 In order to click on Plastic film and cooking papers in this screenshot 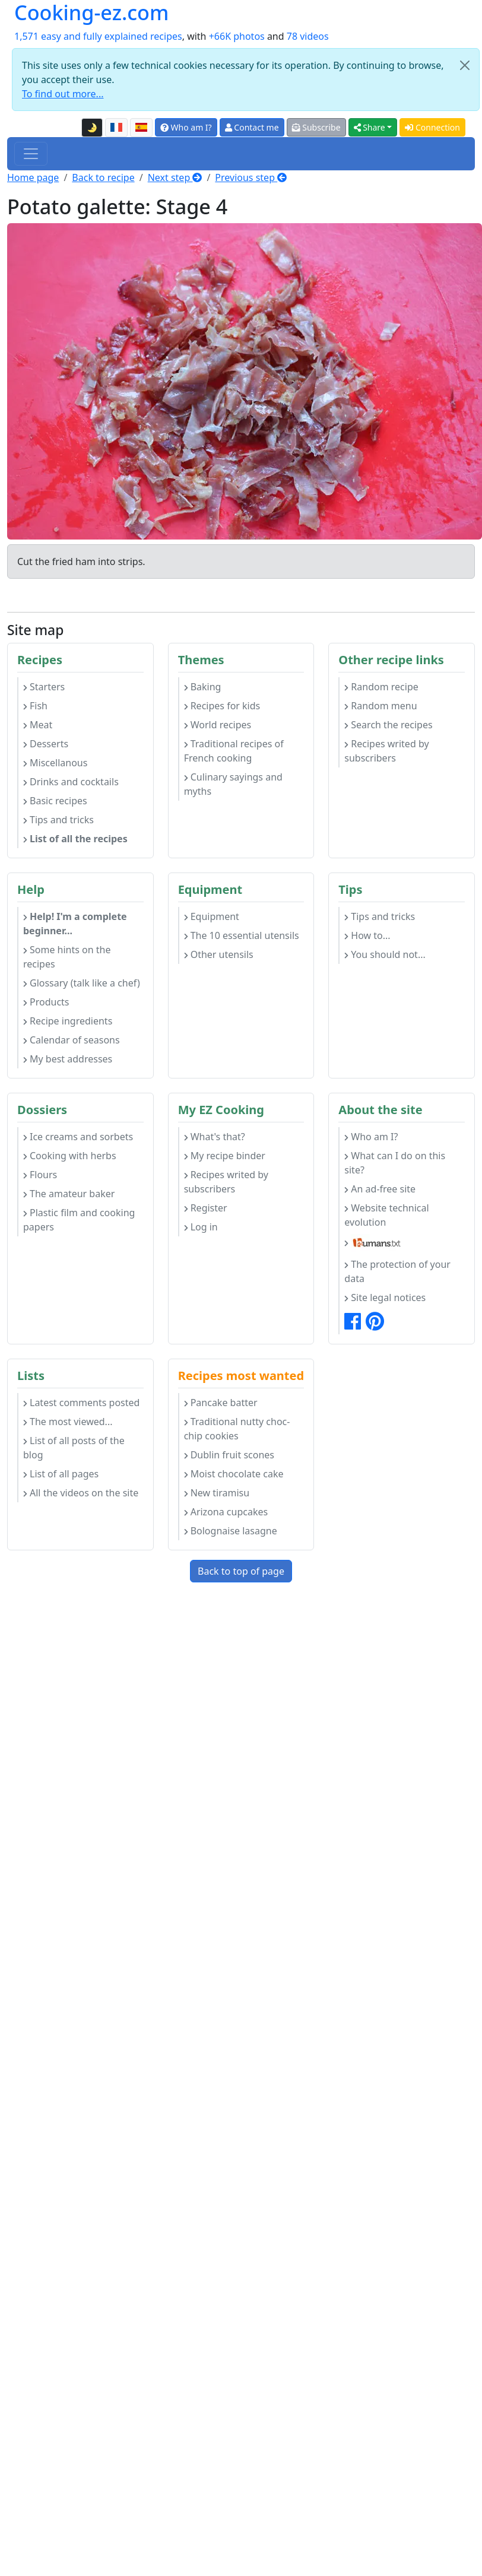, I will do `click(79, 1219)`.